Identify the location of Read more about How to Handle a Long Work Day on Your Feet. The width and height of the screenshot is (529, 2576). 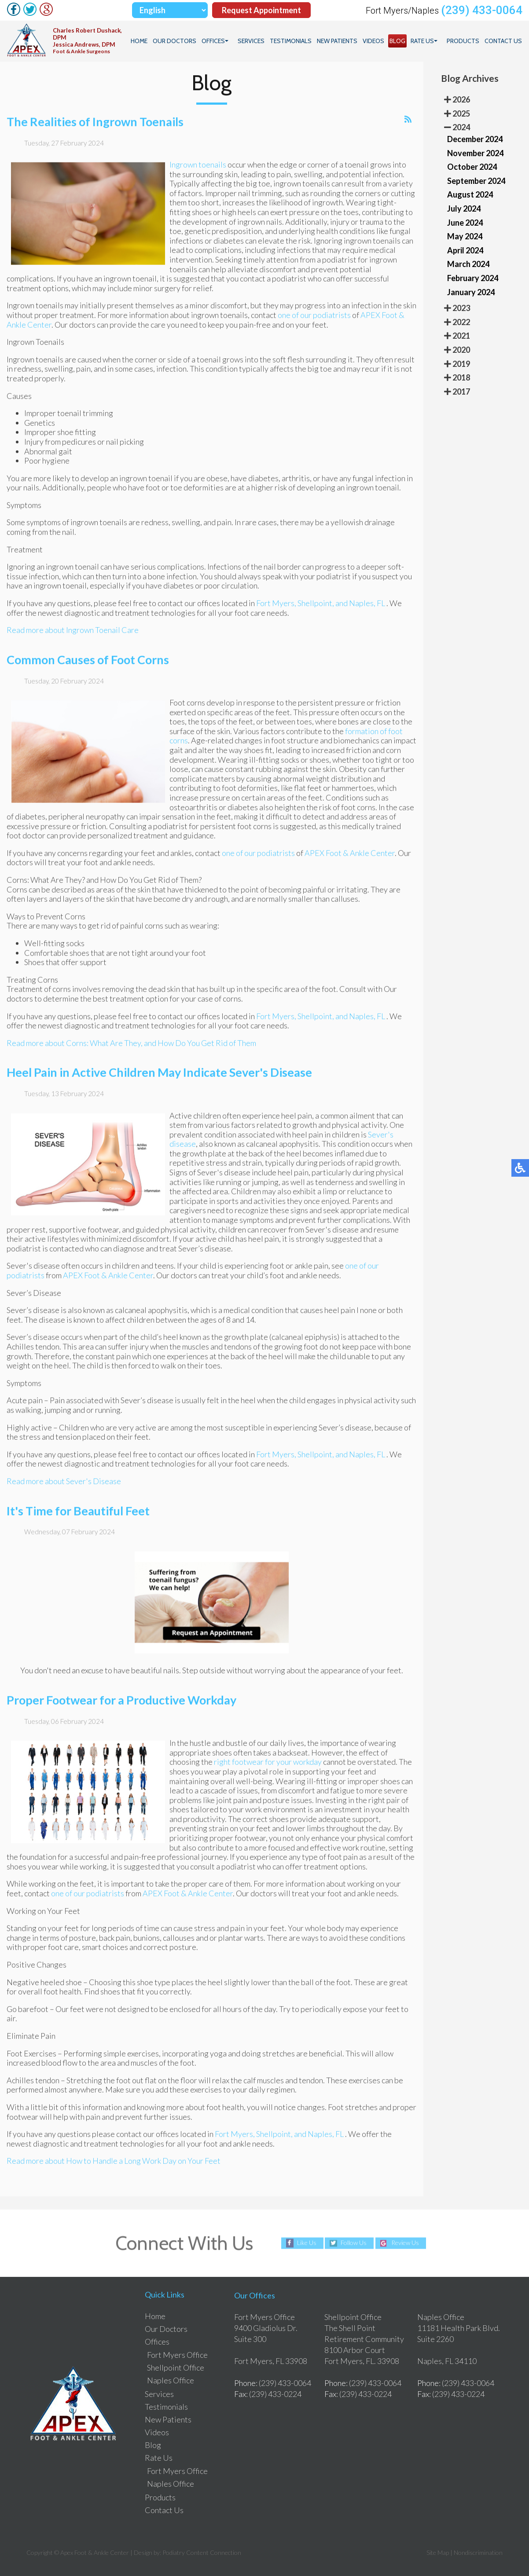
(113, 2168).